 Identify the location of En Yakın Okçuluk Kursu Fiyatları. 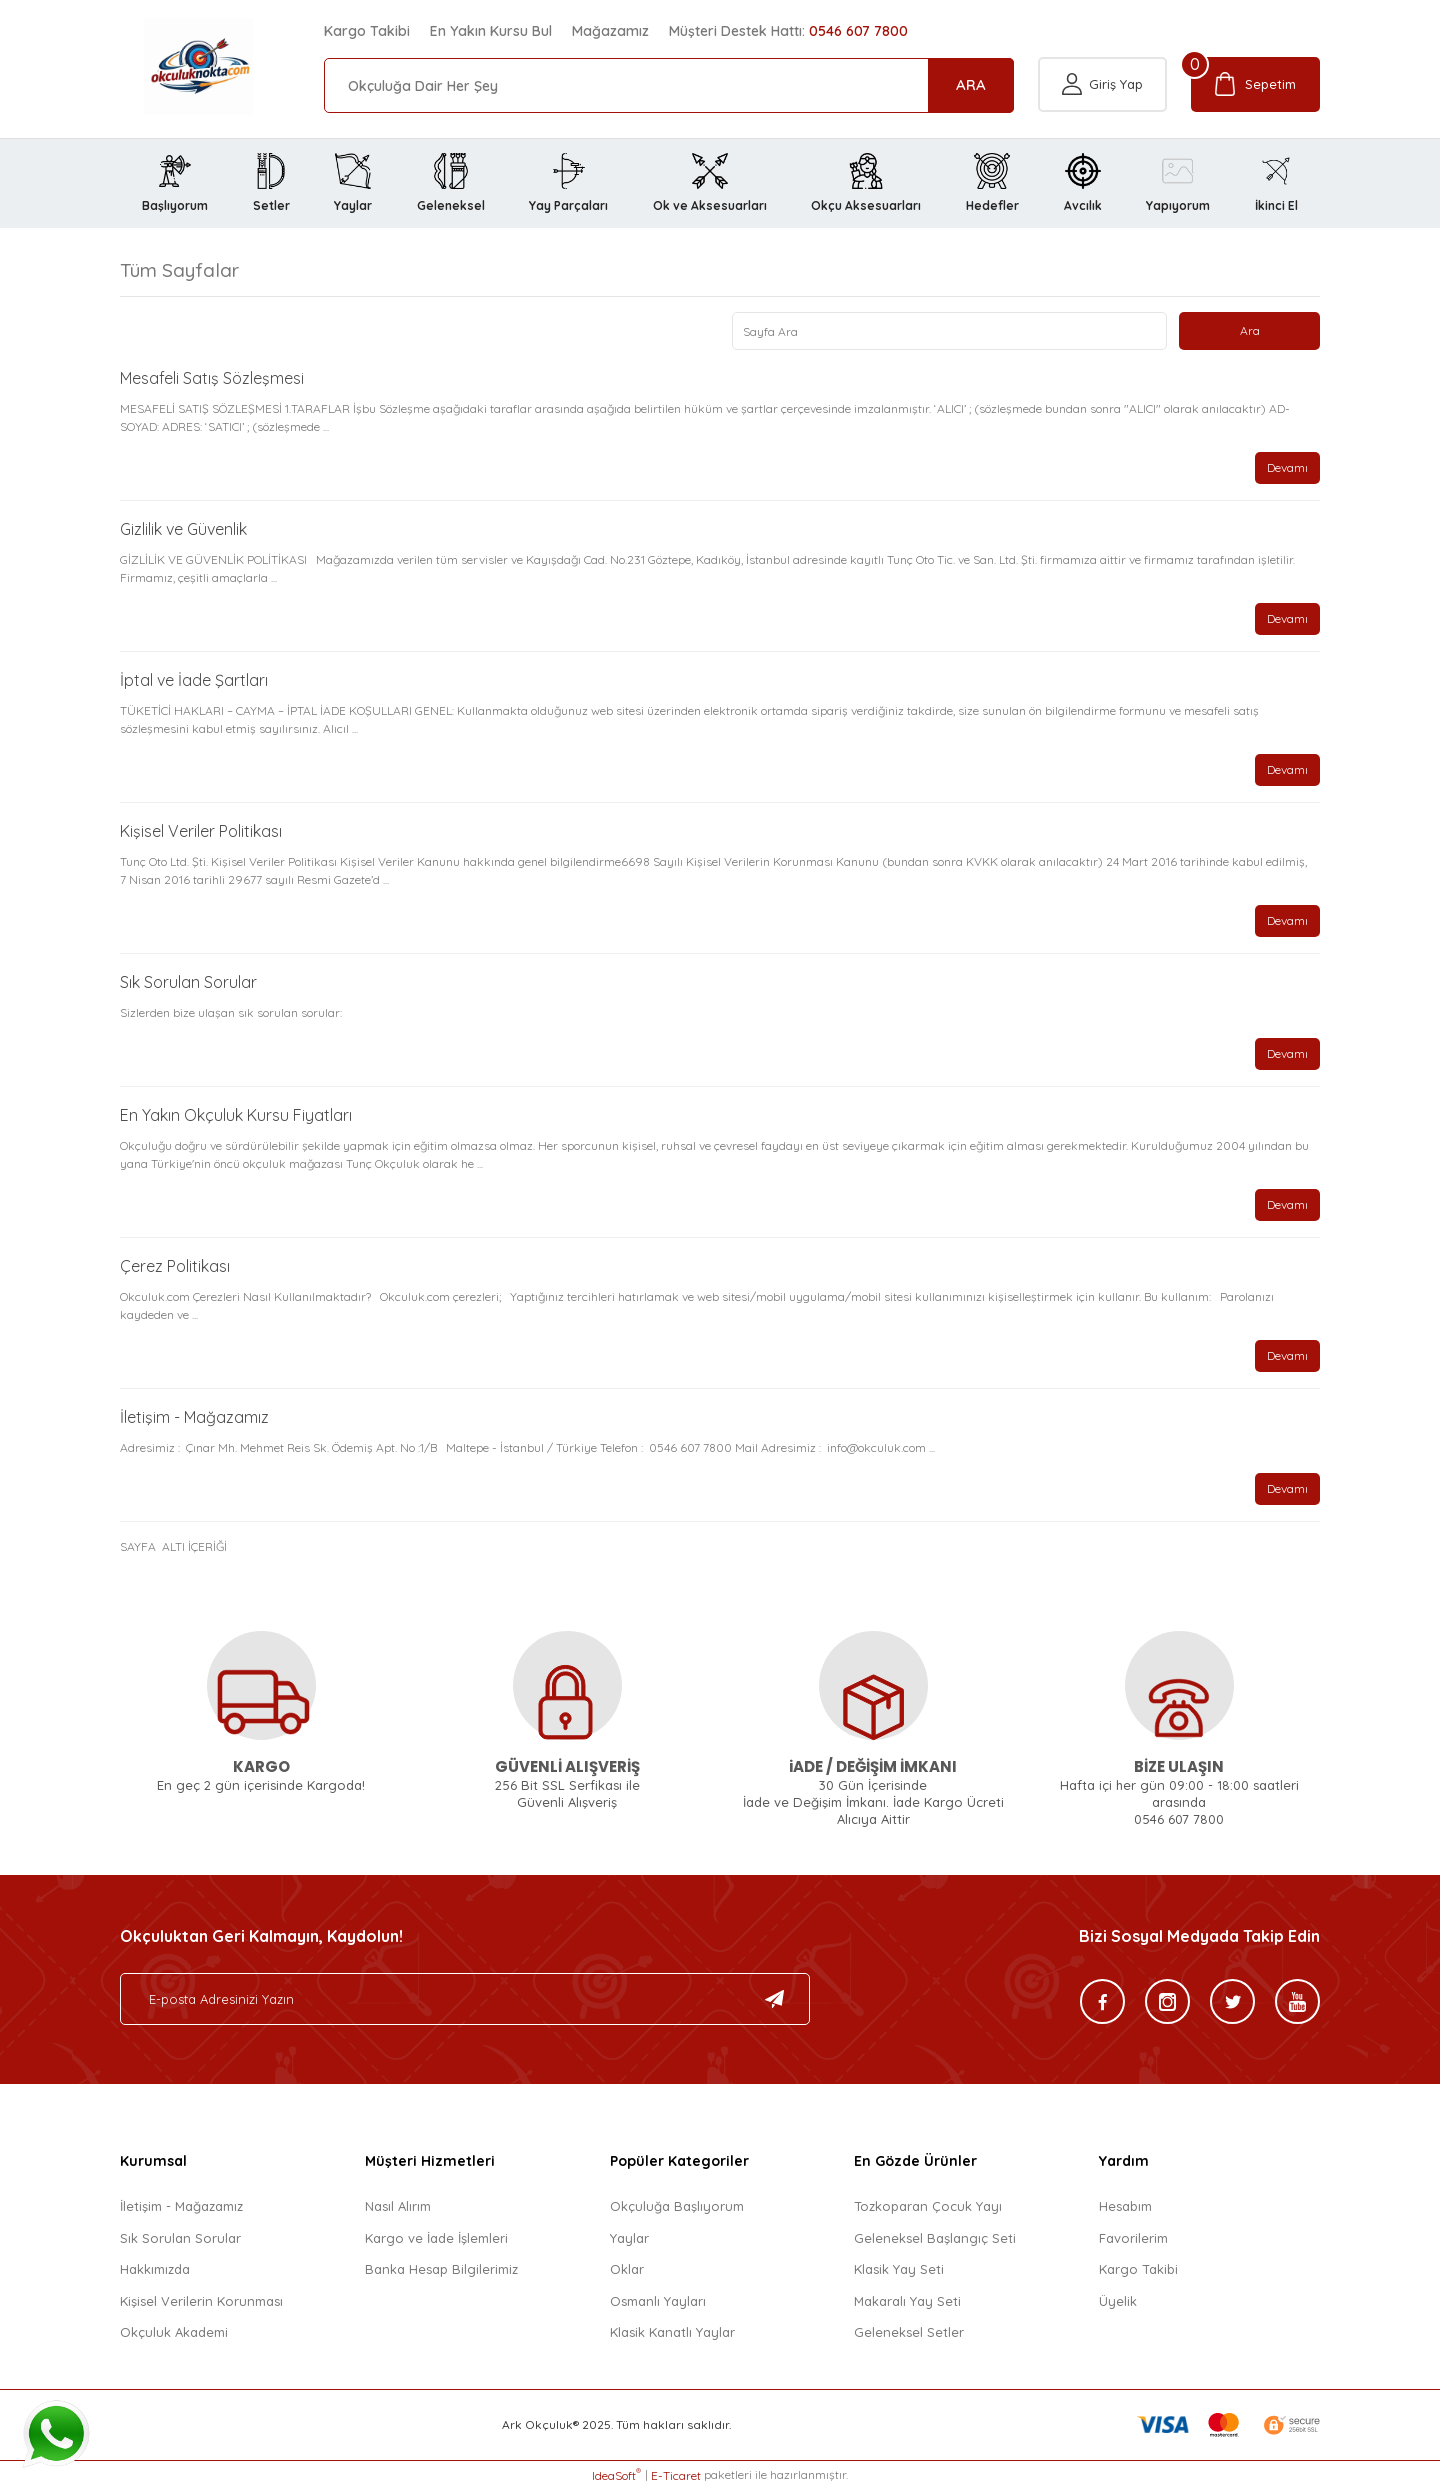
(236, 1116).